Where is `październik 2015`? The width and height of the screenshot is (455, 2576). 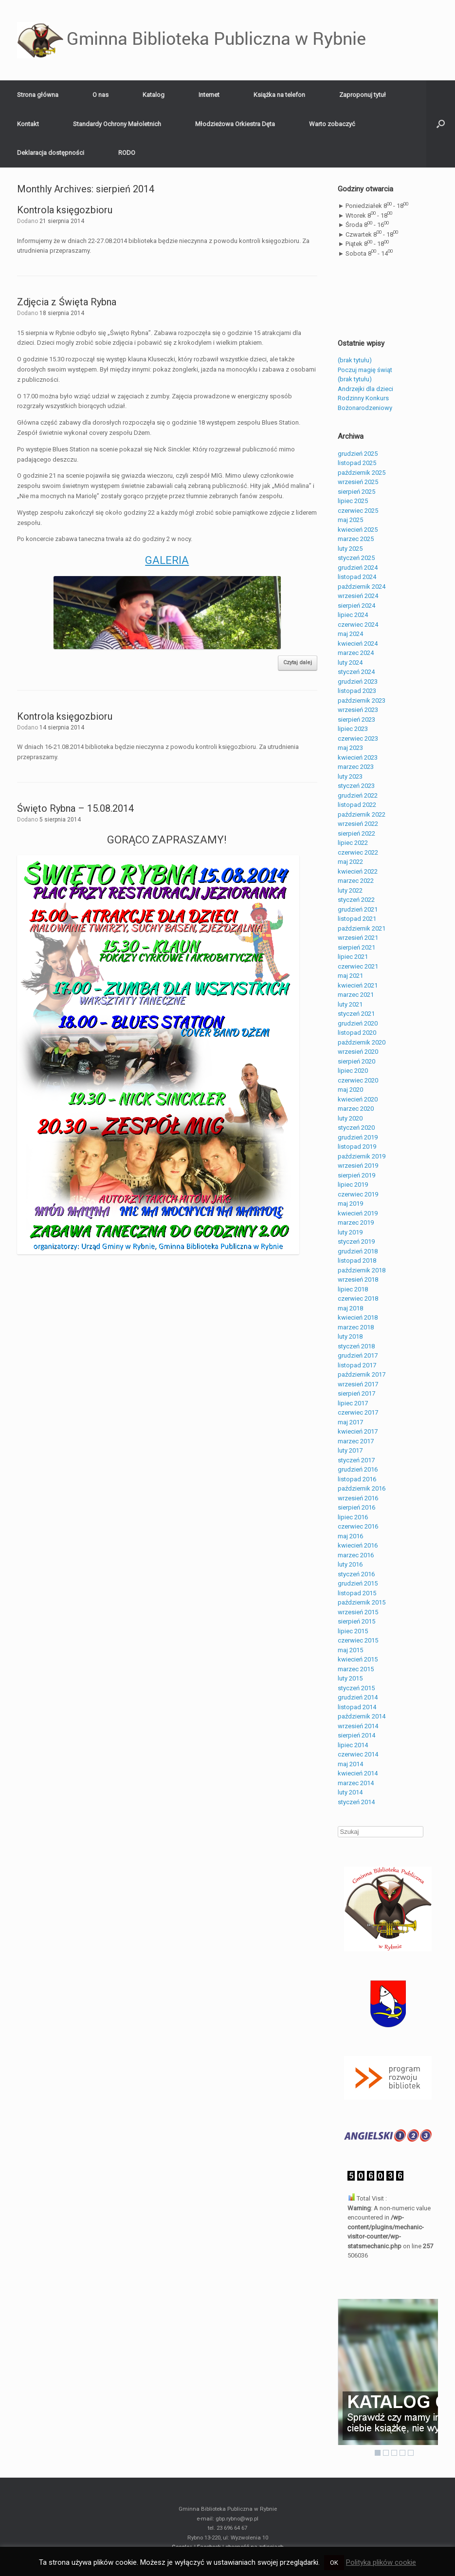
październik 2015 is located at coordinates (361, 1602).